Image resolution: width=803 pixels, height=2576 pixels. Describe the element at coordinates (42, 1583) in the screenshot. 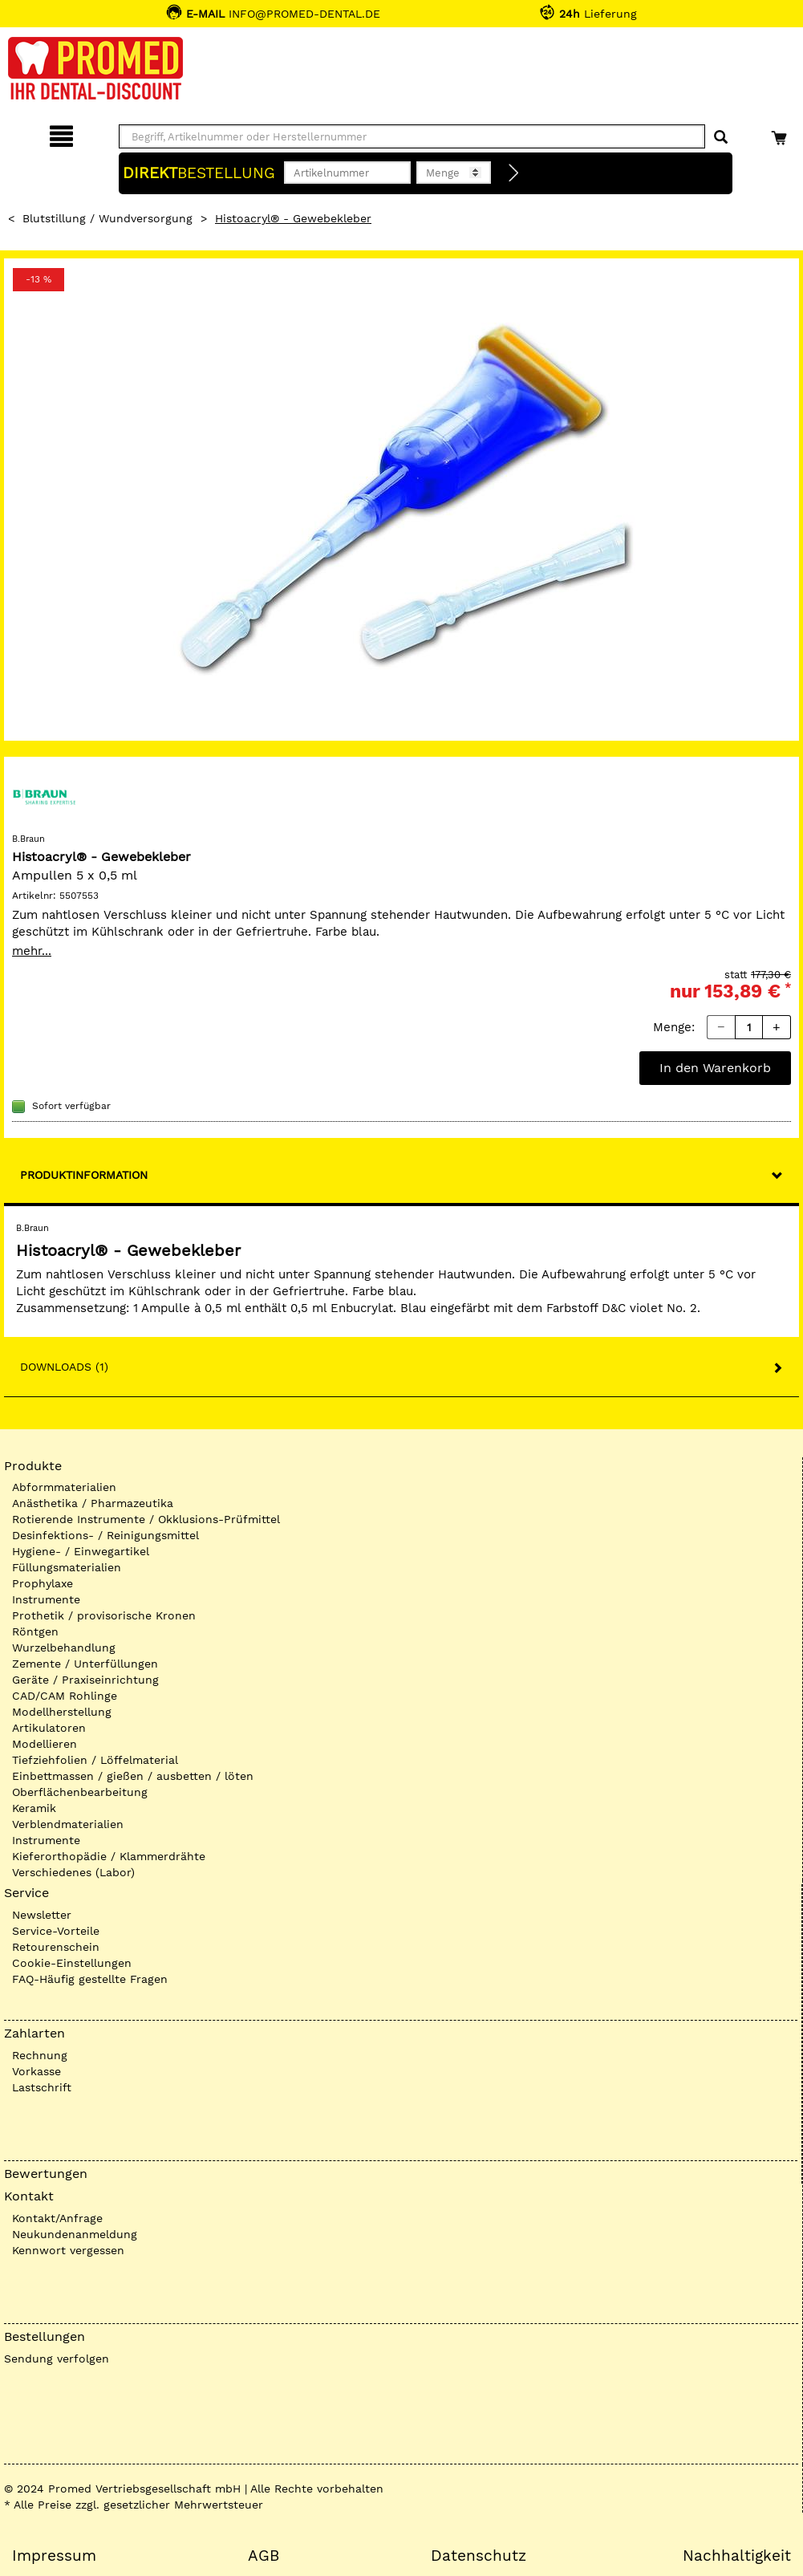

I see `Prophylaxe` at that location.